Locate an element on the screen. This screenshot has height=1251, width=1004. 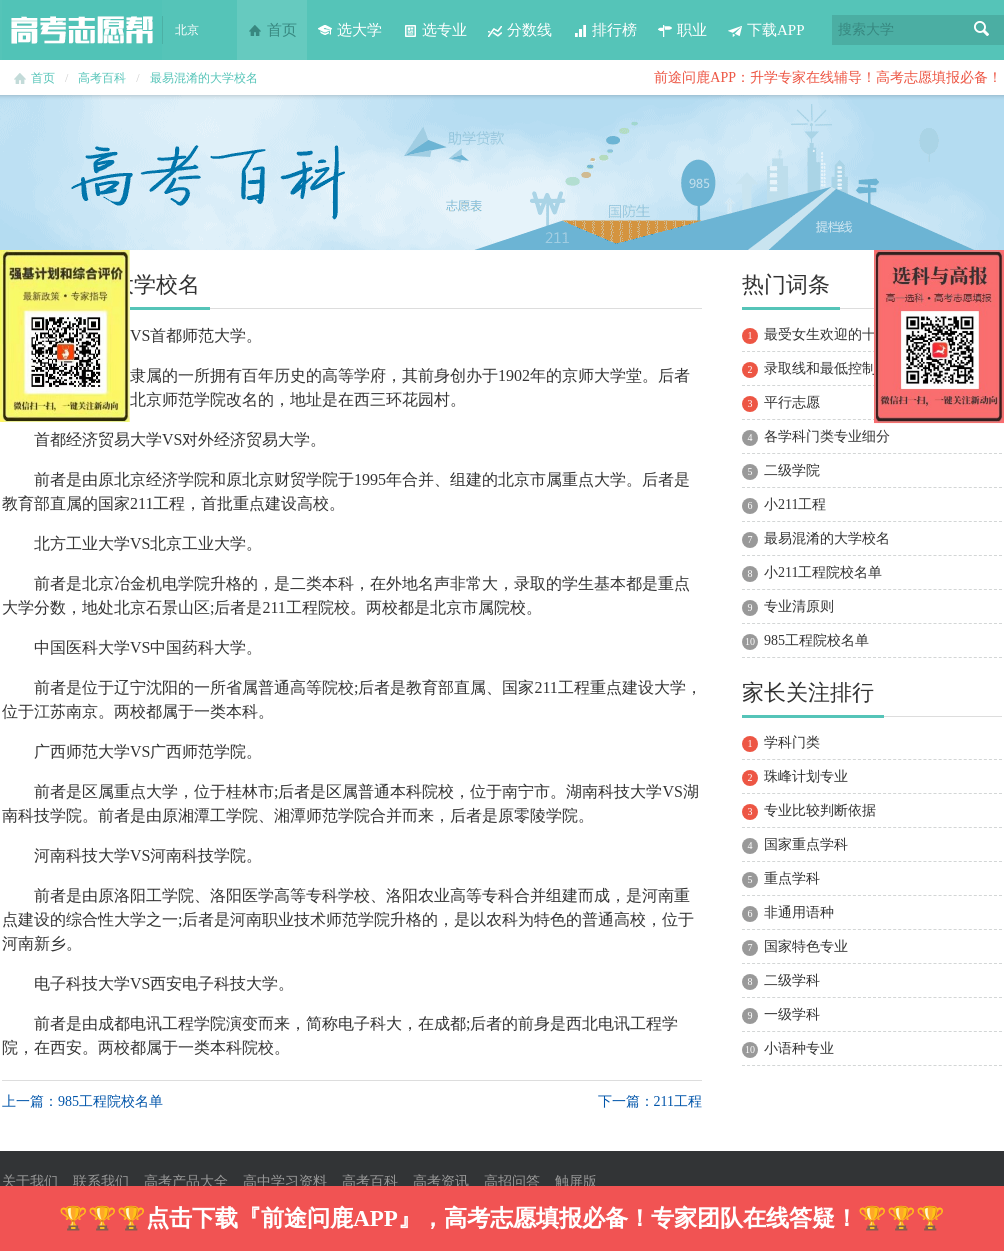
专业清原则 is located at coordinates (799, 606).